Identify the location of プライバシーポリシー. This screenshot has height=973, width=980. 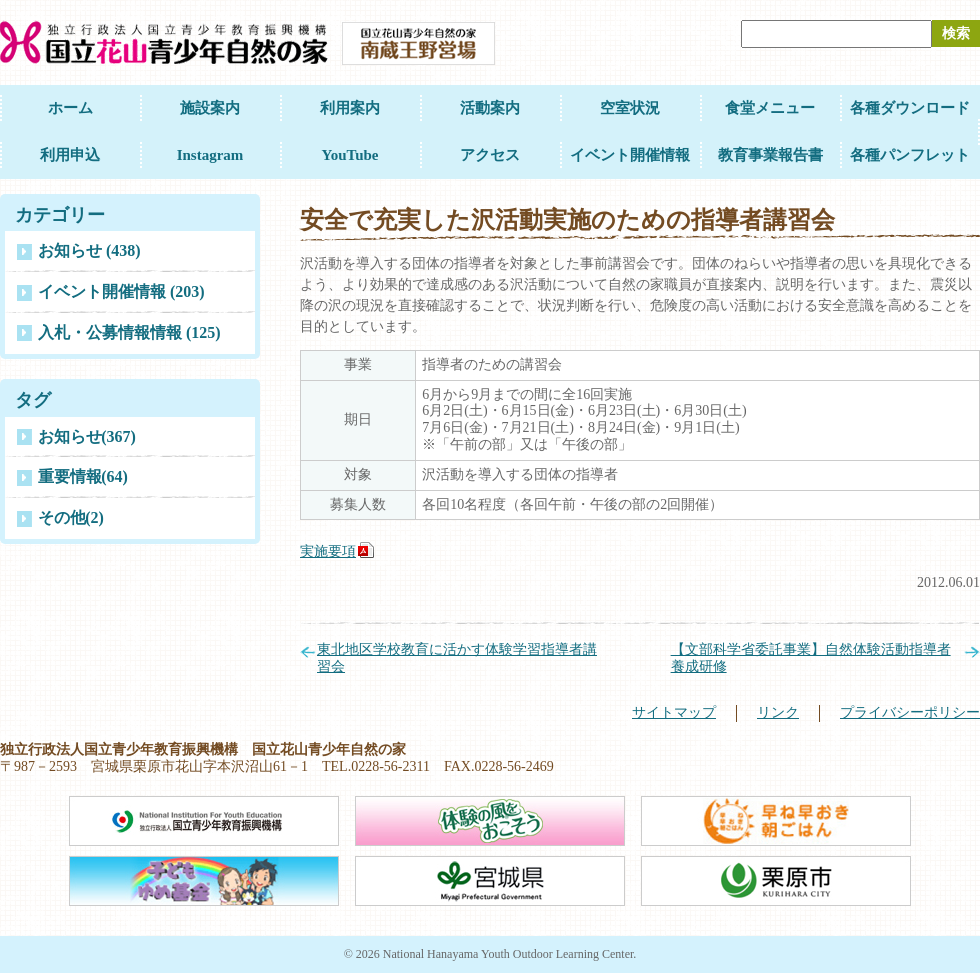
(910, 712).